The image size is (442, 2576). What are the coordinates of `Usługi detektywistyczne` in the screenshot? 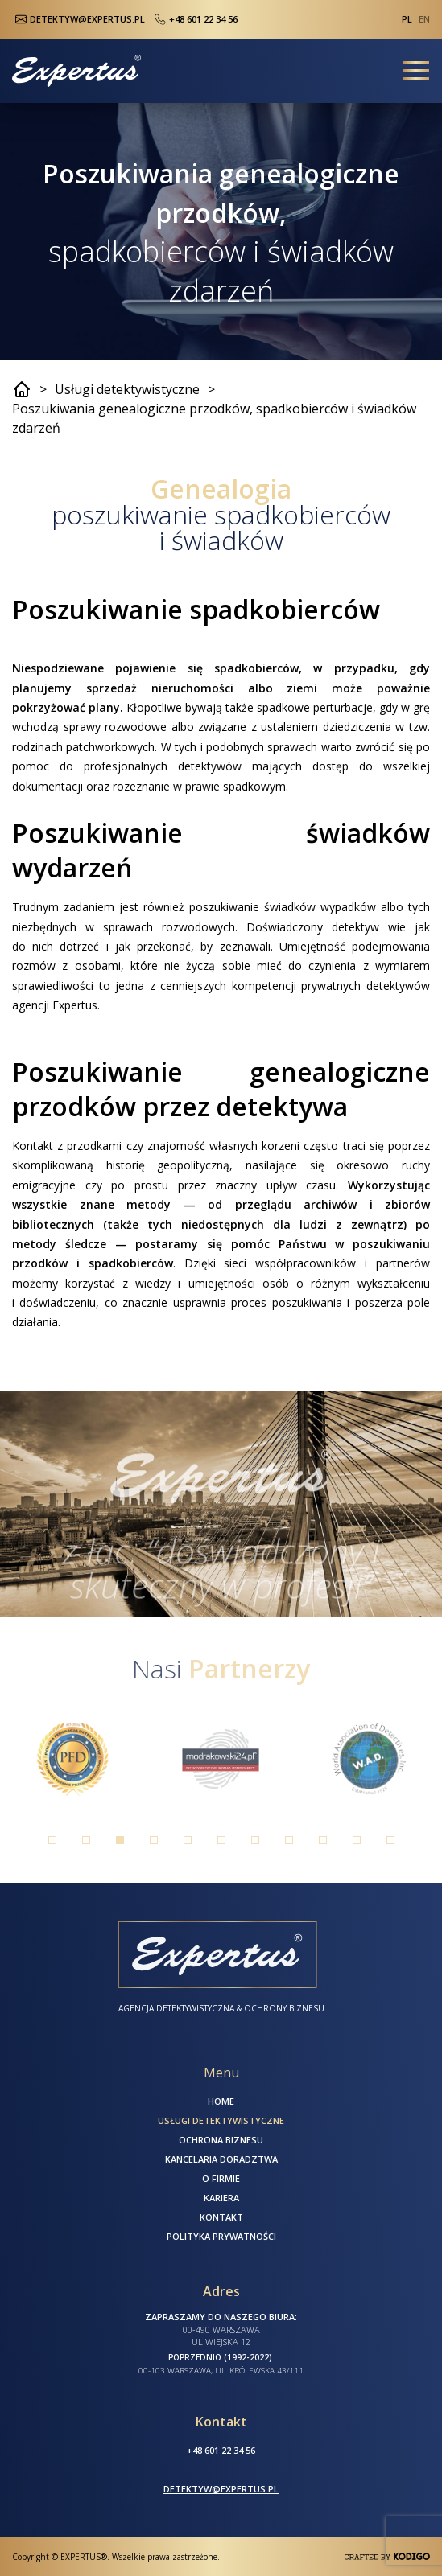 It's located at (127, 389).